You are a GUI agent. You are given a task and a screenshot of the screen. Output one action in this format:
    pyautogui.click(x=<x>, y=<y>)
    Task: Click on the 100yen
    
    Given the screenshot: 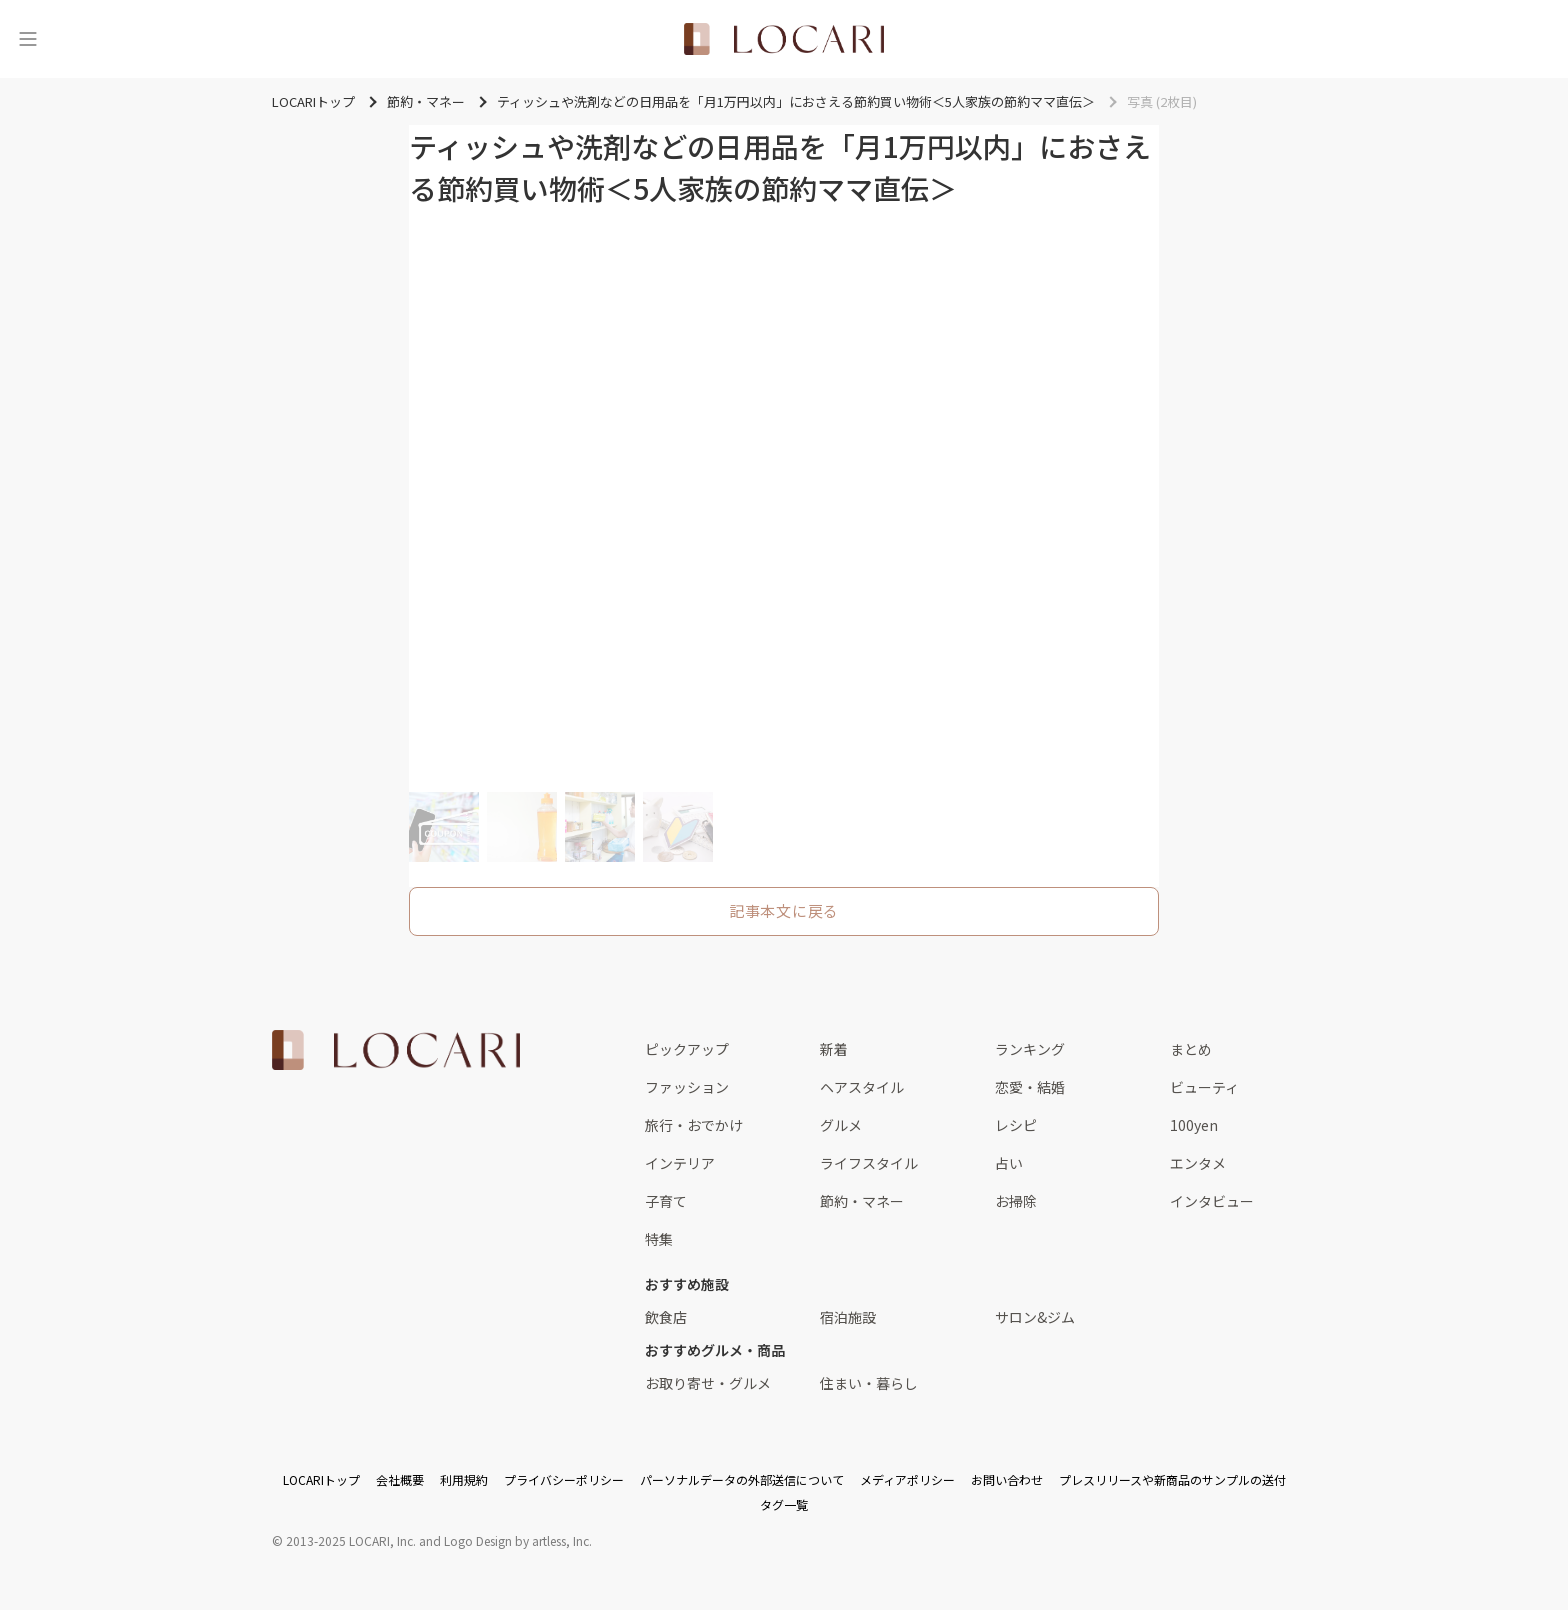 What is the action you would take?
    pyautogui.click(x=1194, y=1125)
    